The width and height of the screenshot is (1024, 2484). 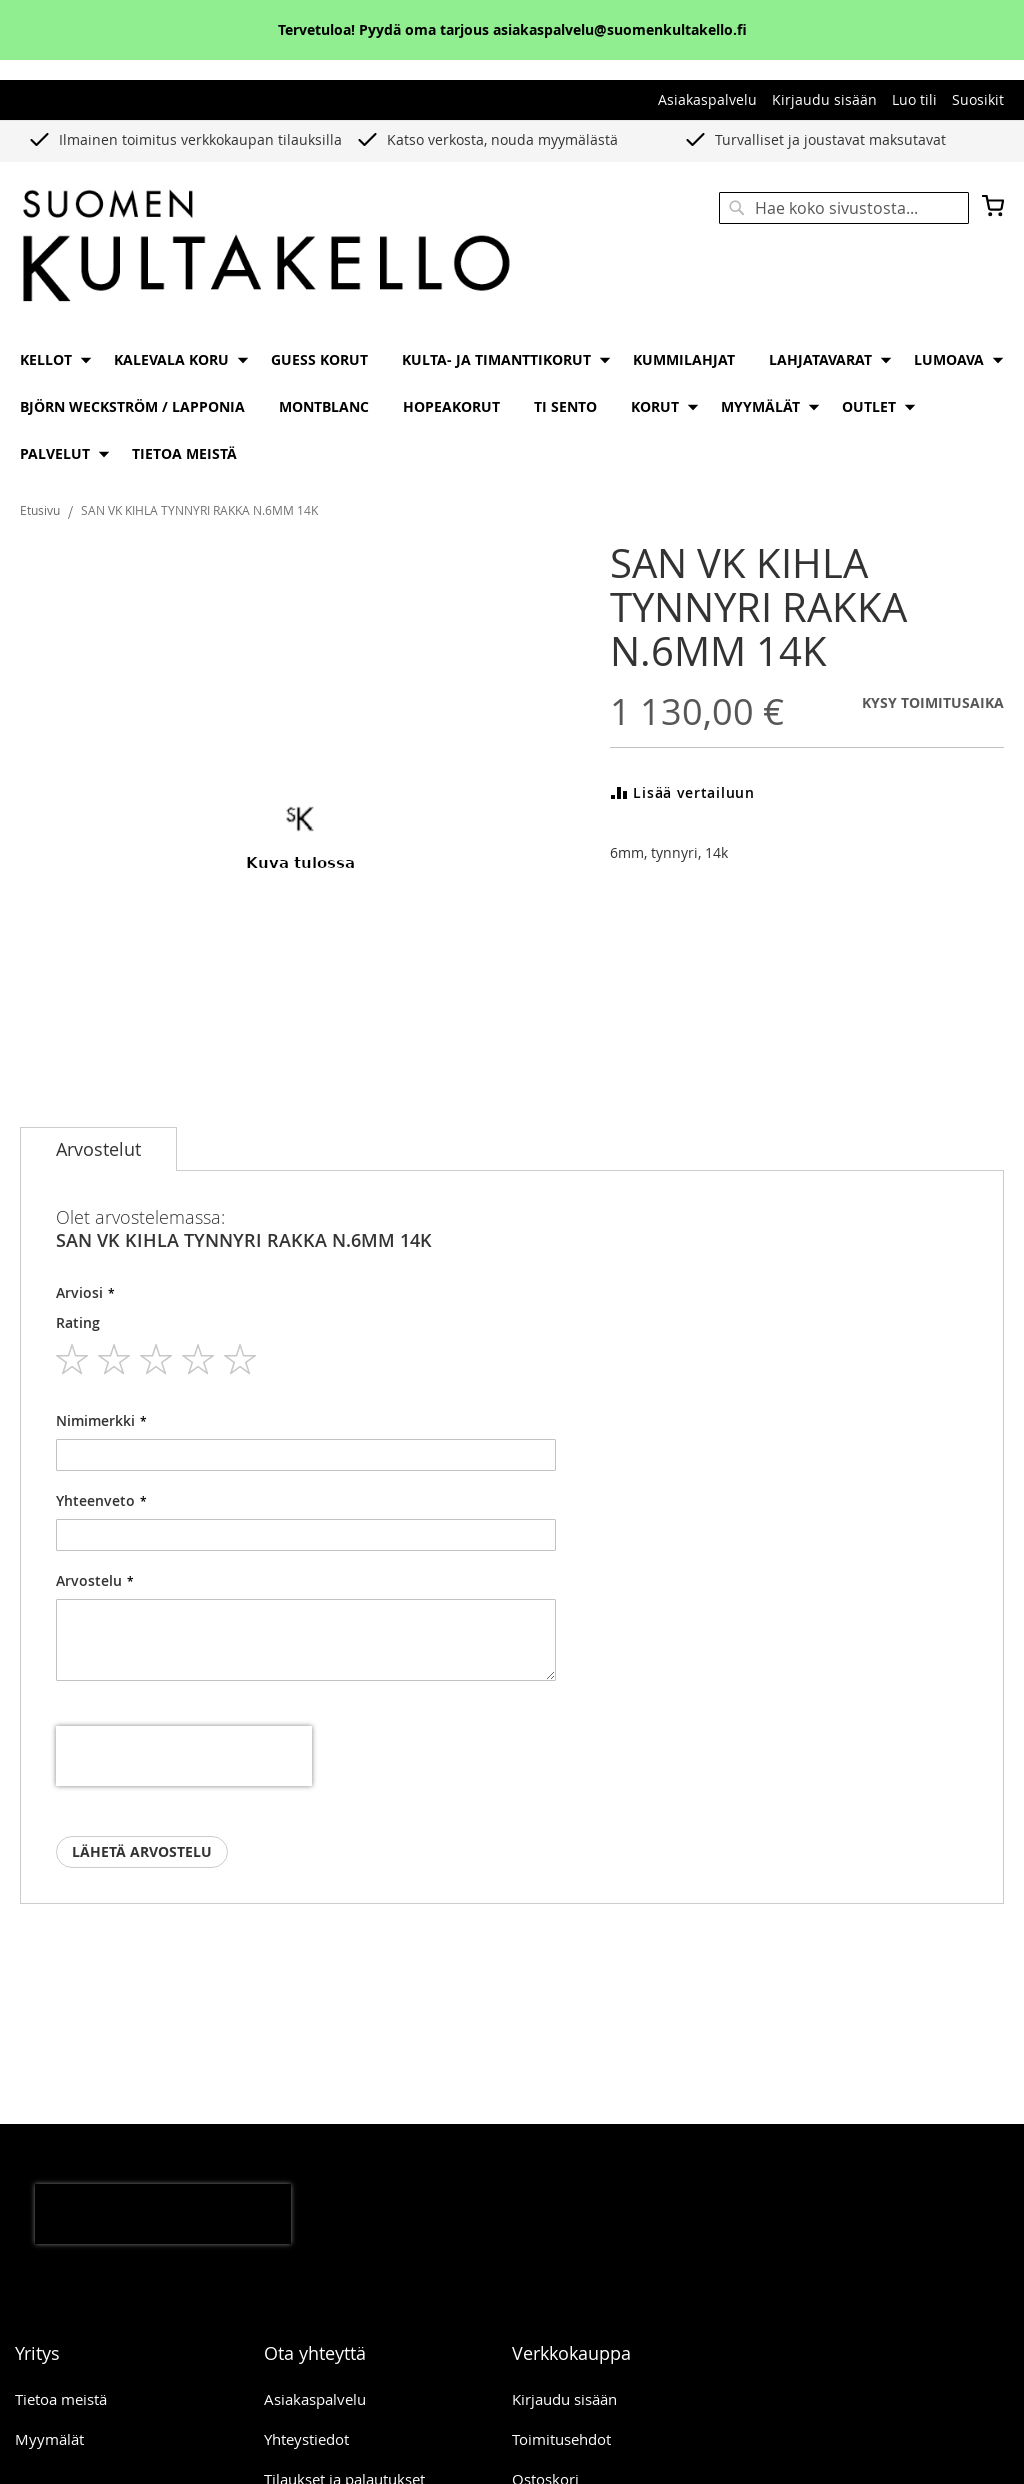 What do you see at coordinates (978, 99) in the screenshot?
I see `Suosikit` at bounding box center [978, 99].